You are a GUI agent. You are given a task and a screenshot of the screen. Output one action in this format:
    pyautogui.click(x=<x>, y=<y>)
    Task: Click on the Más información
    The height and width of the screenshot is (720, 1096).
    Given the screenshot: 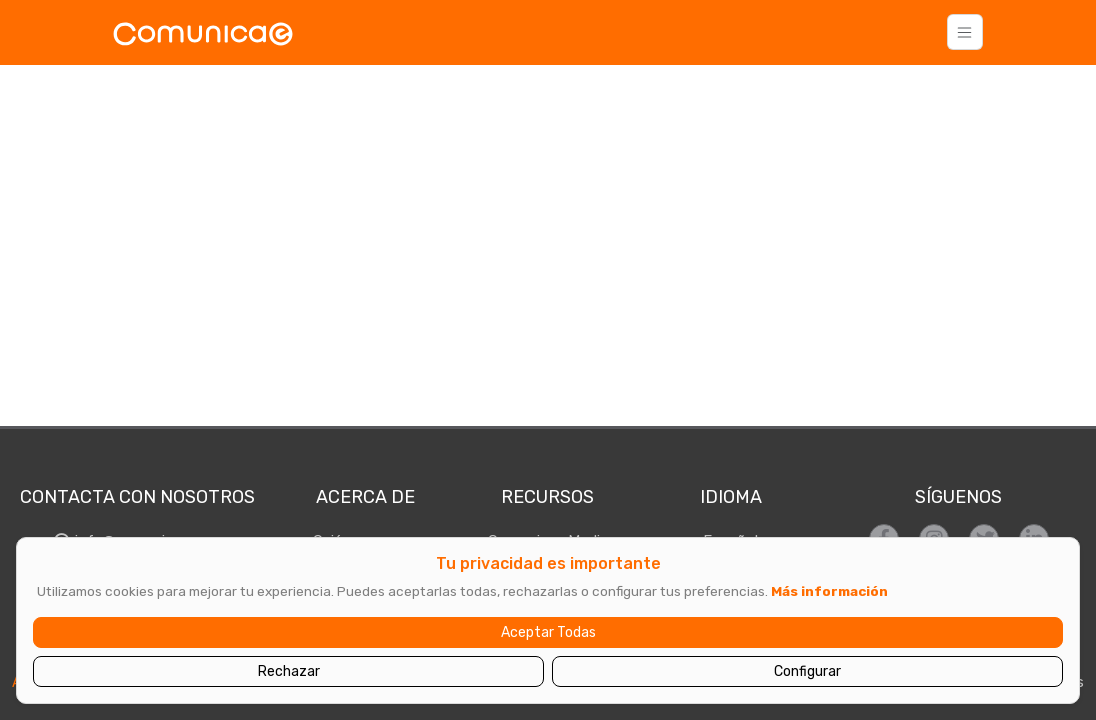 What is the action you would take?
    pyautogui.click(x=829, y=591)
    